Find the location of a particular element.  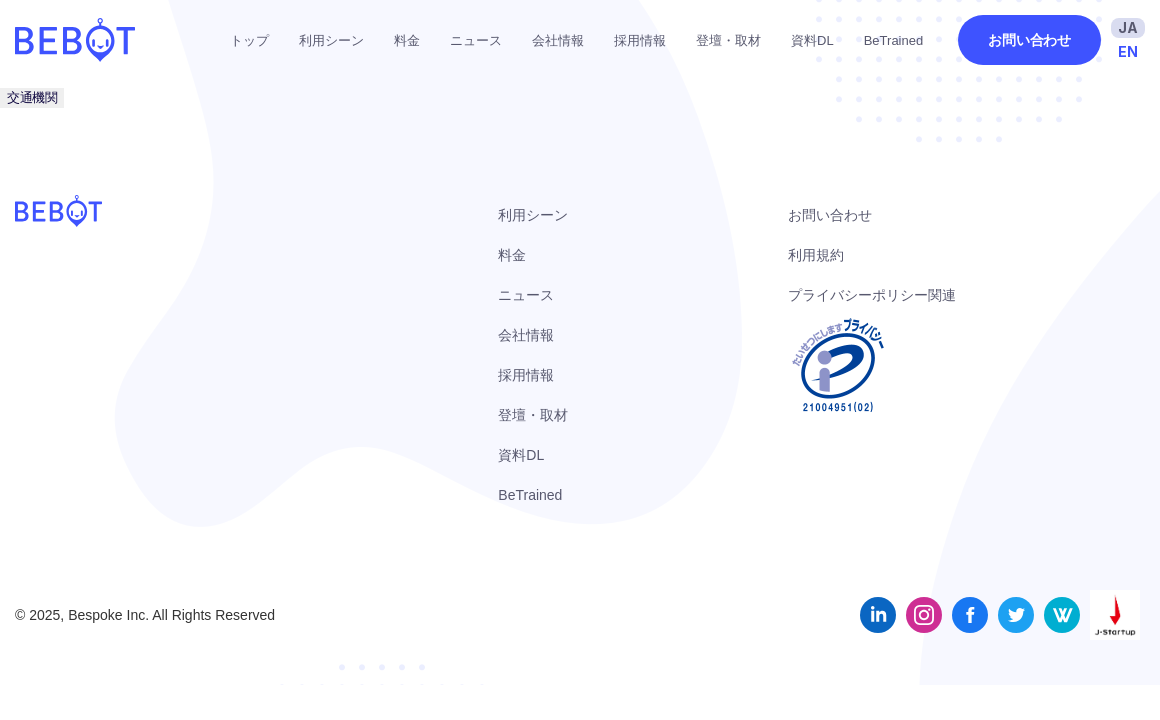

EN is located at coordinates (1128, 51).